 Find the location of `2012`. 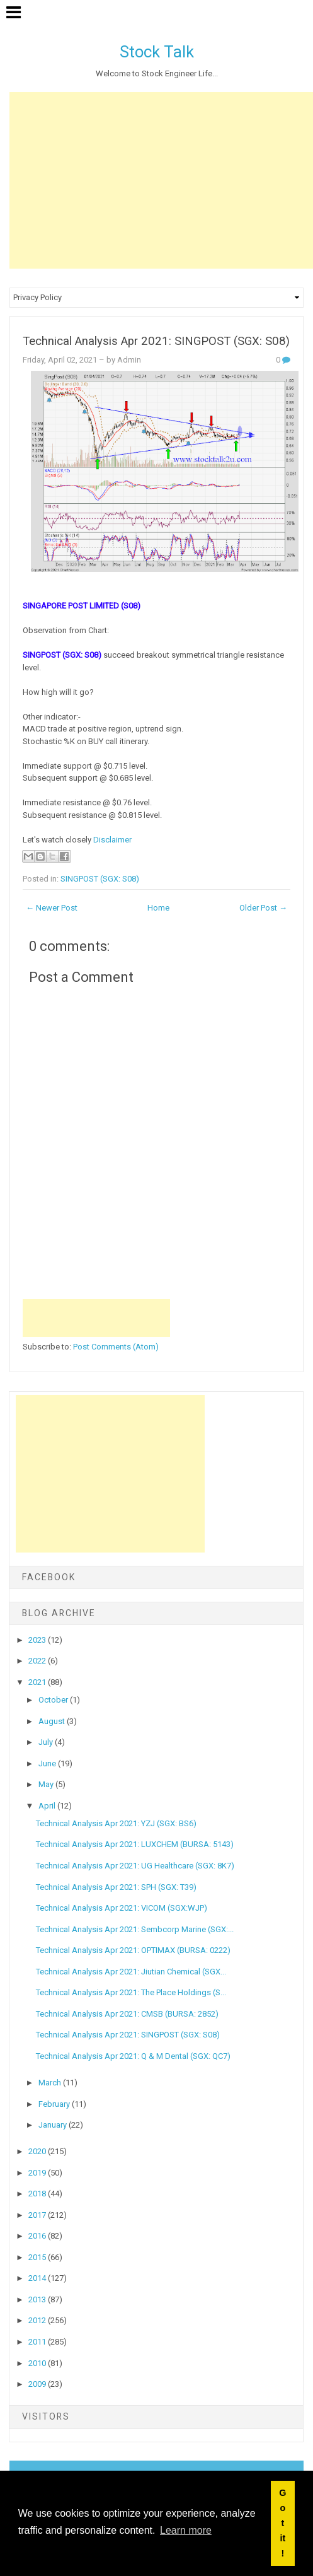

2012 is located at coordinates (38, 2320).